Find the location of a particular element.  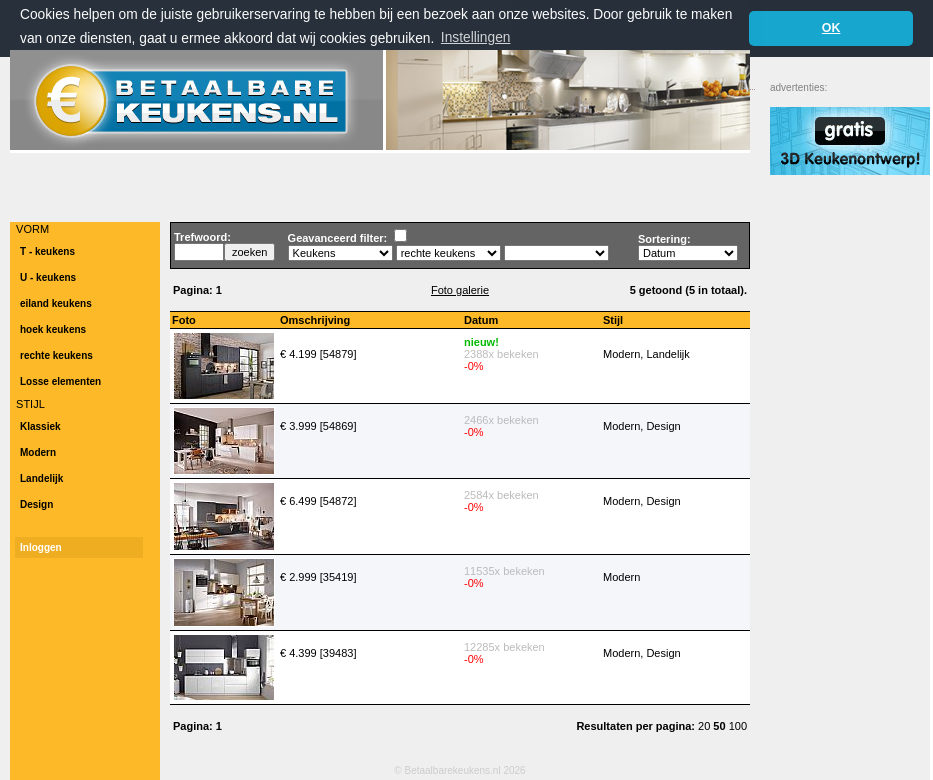

Losse elementen is located at coordinates (60, 381).